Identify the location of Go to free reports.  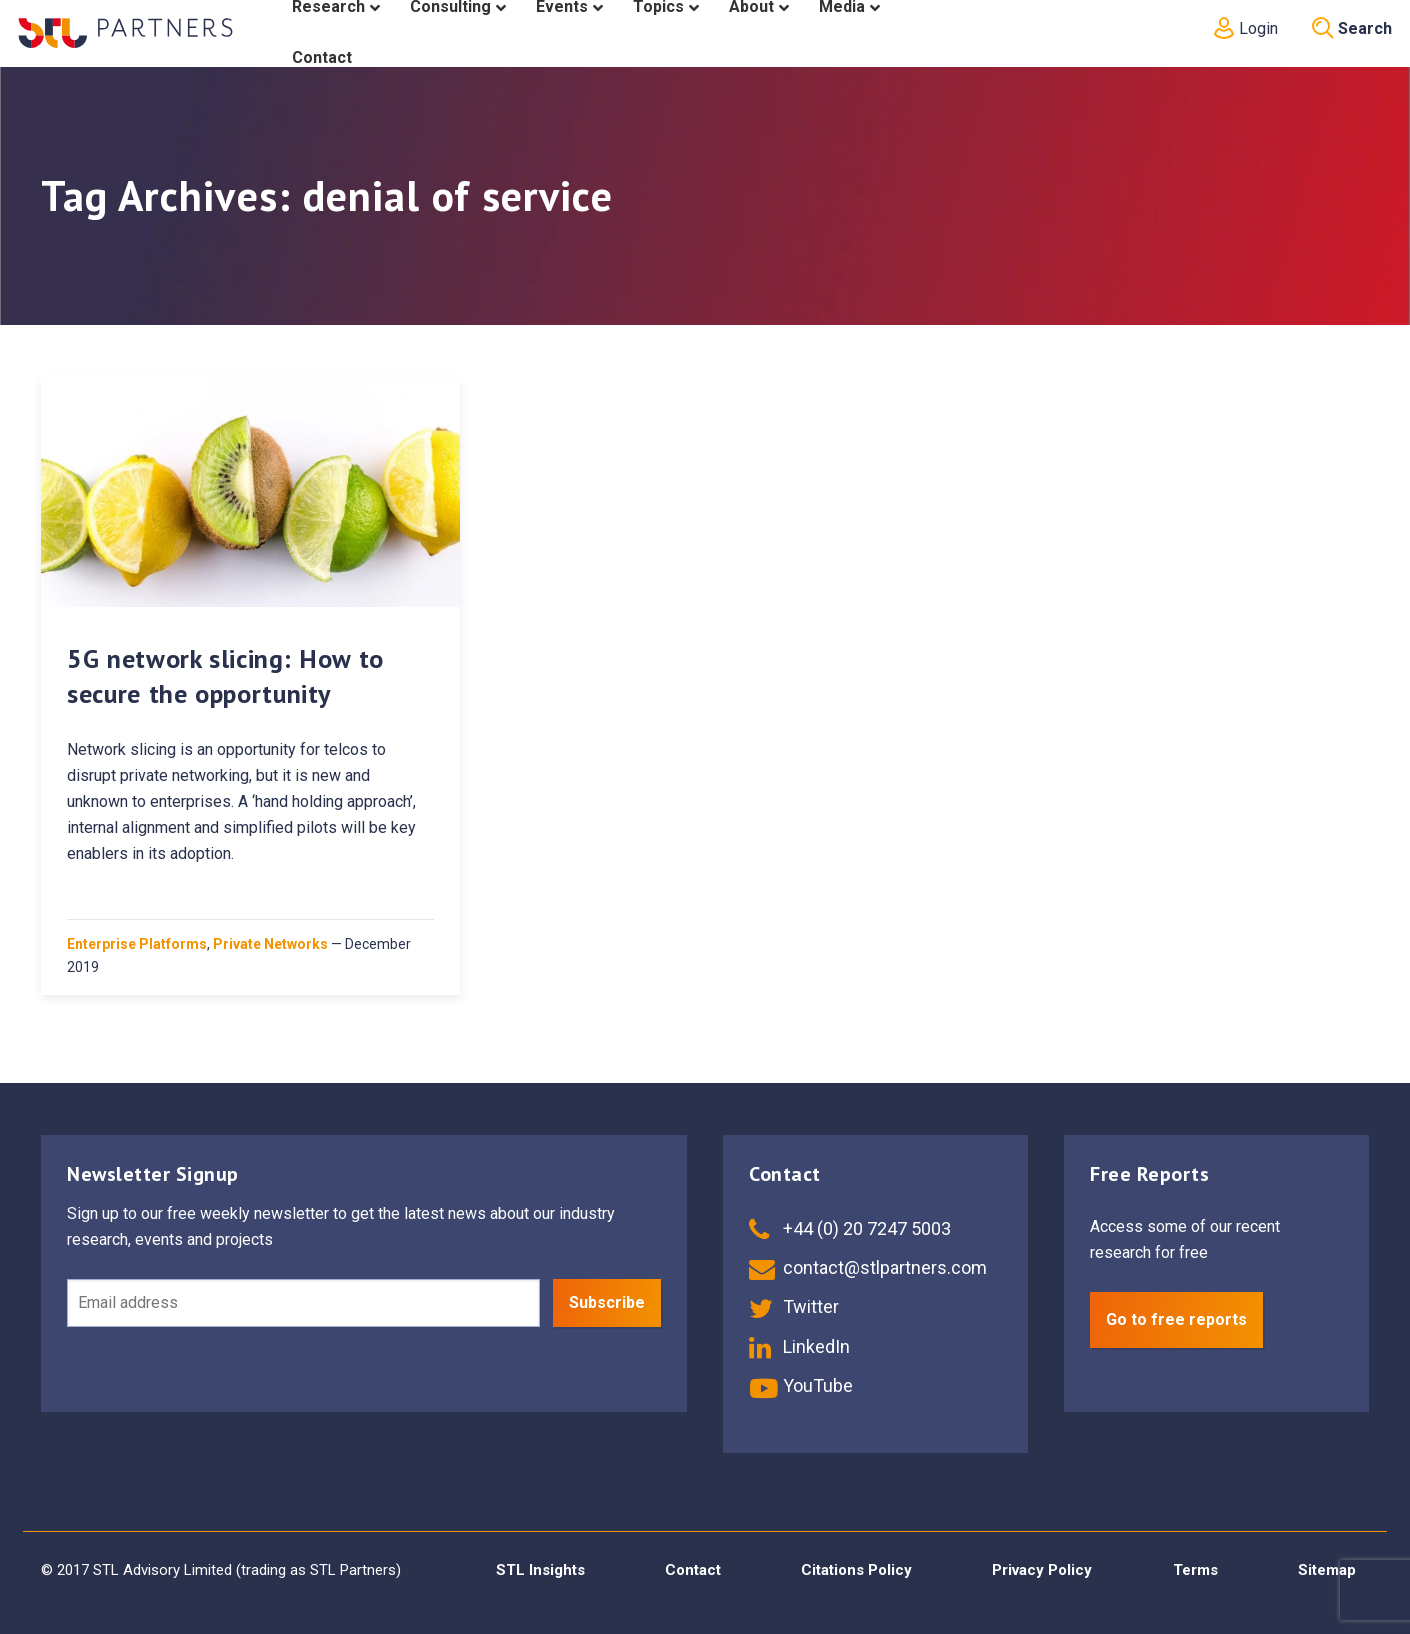
(1176, 1319).